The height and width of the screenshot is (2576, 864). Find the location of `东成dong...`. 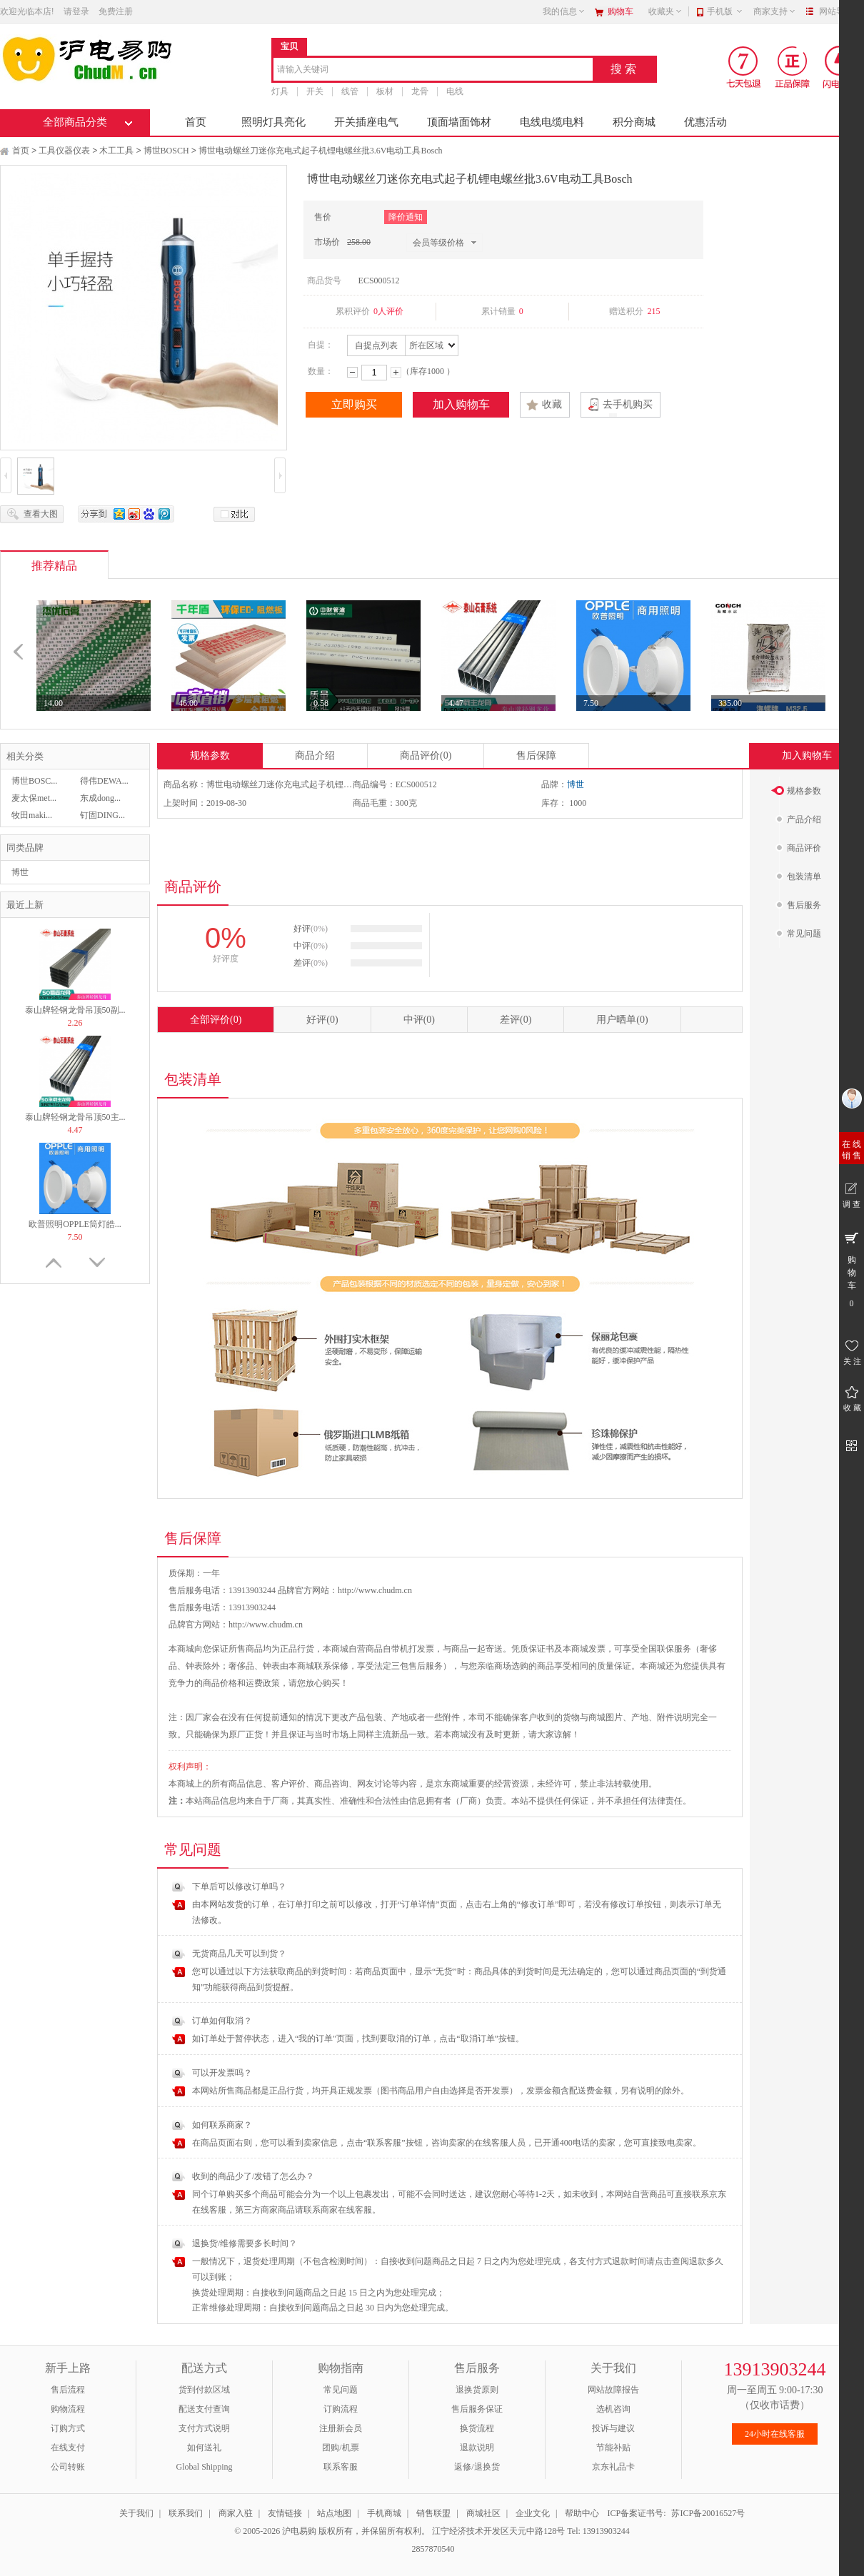

东成dong... is located at coordinates (100, 798).